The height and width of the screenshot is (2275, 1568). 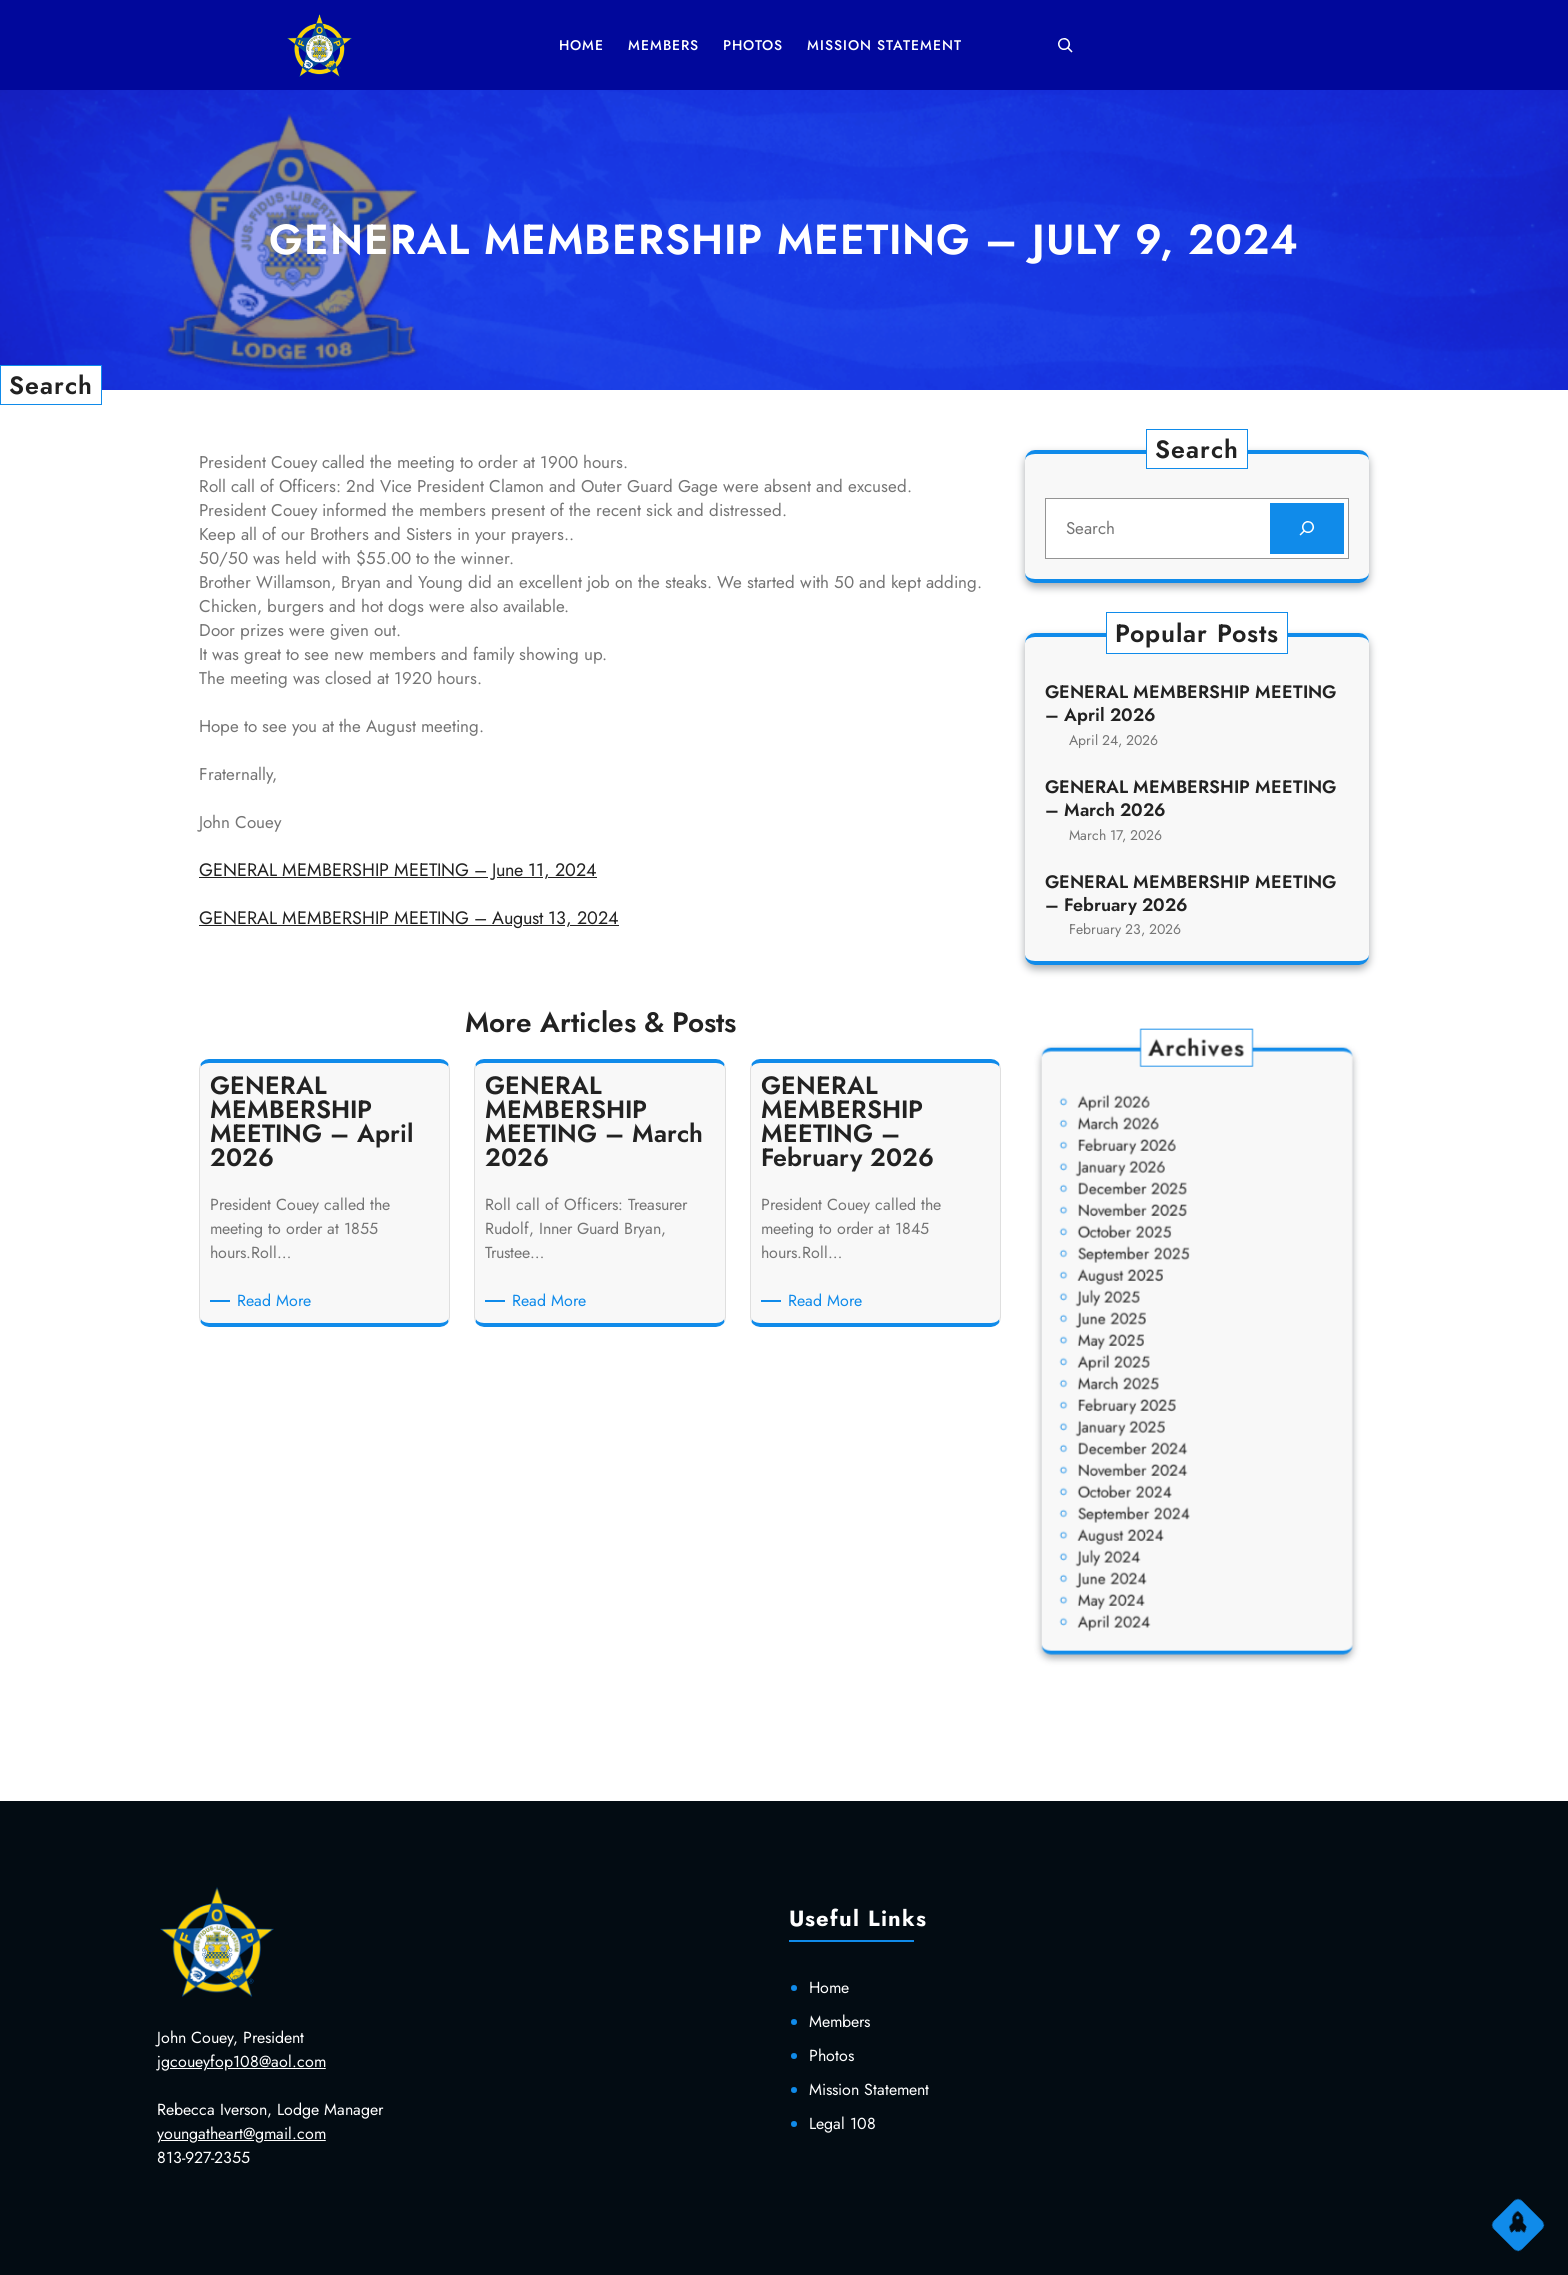 I want to click on May 2024, so click(x=1136, y=1526).